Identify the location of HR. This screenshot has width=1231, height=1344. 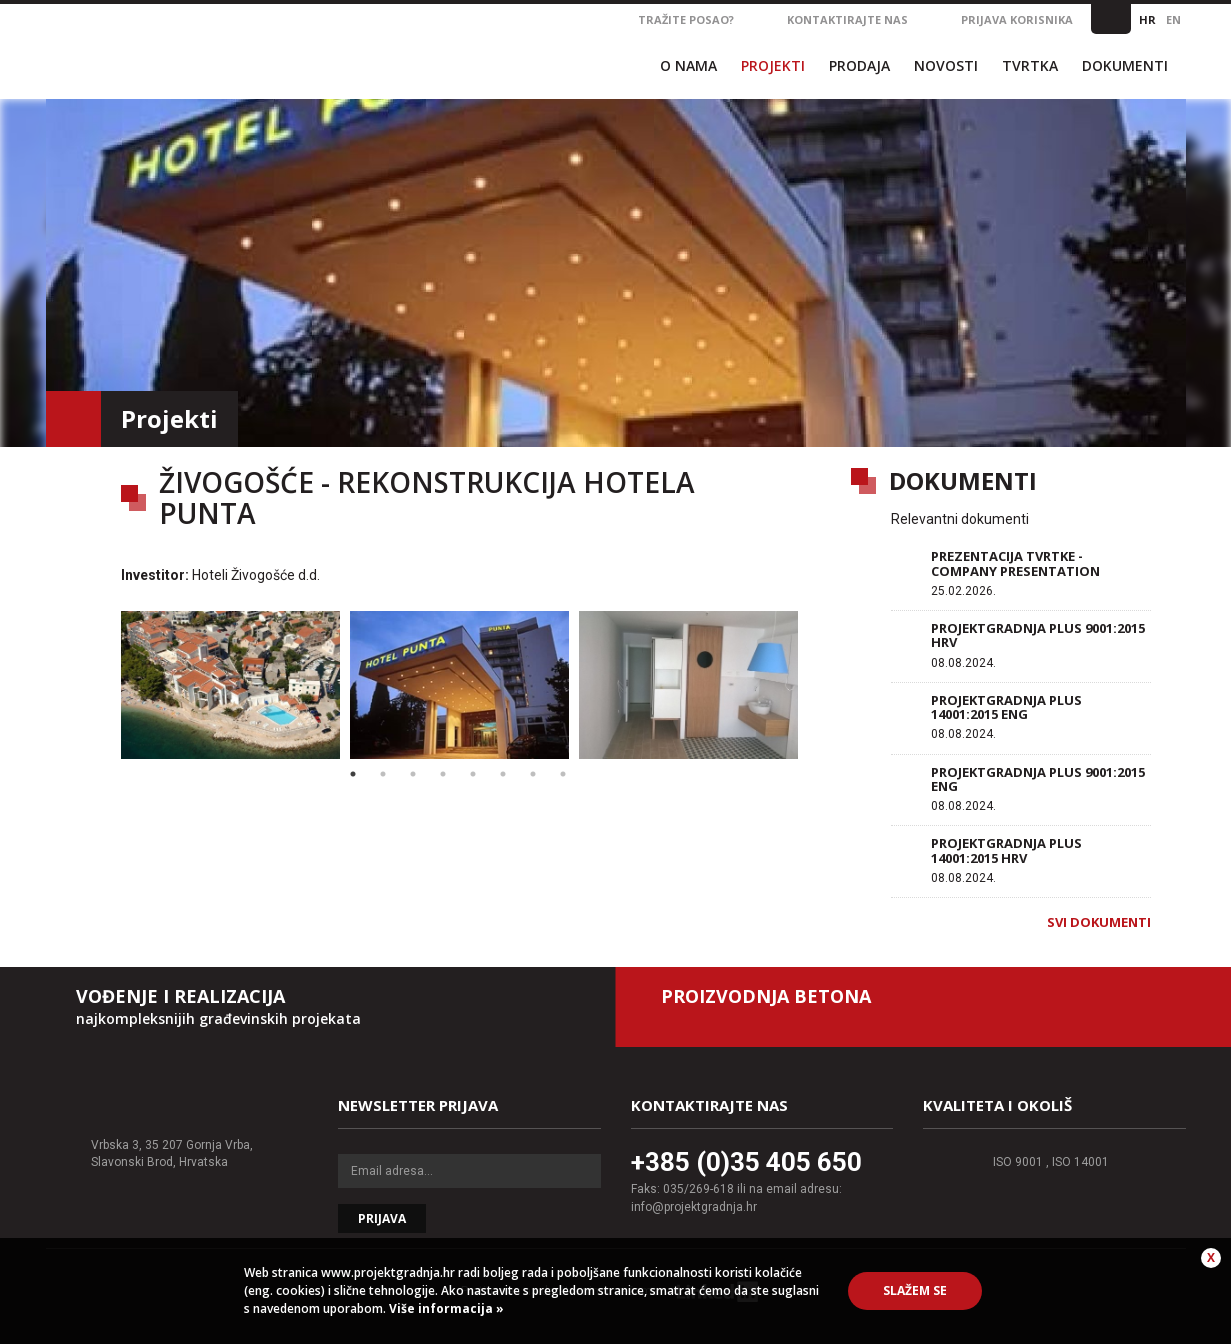
(1147, 19).